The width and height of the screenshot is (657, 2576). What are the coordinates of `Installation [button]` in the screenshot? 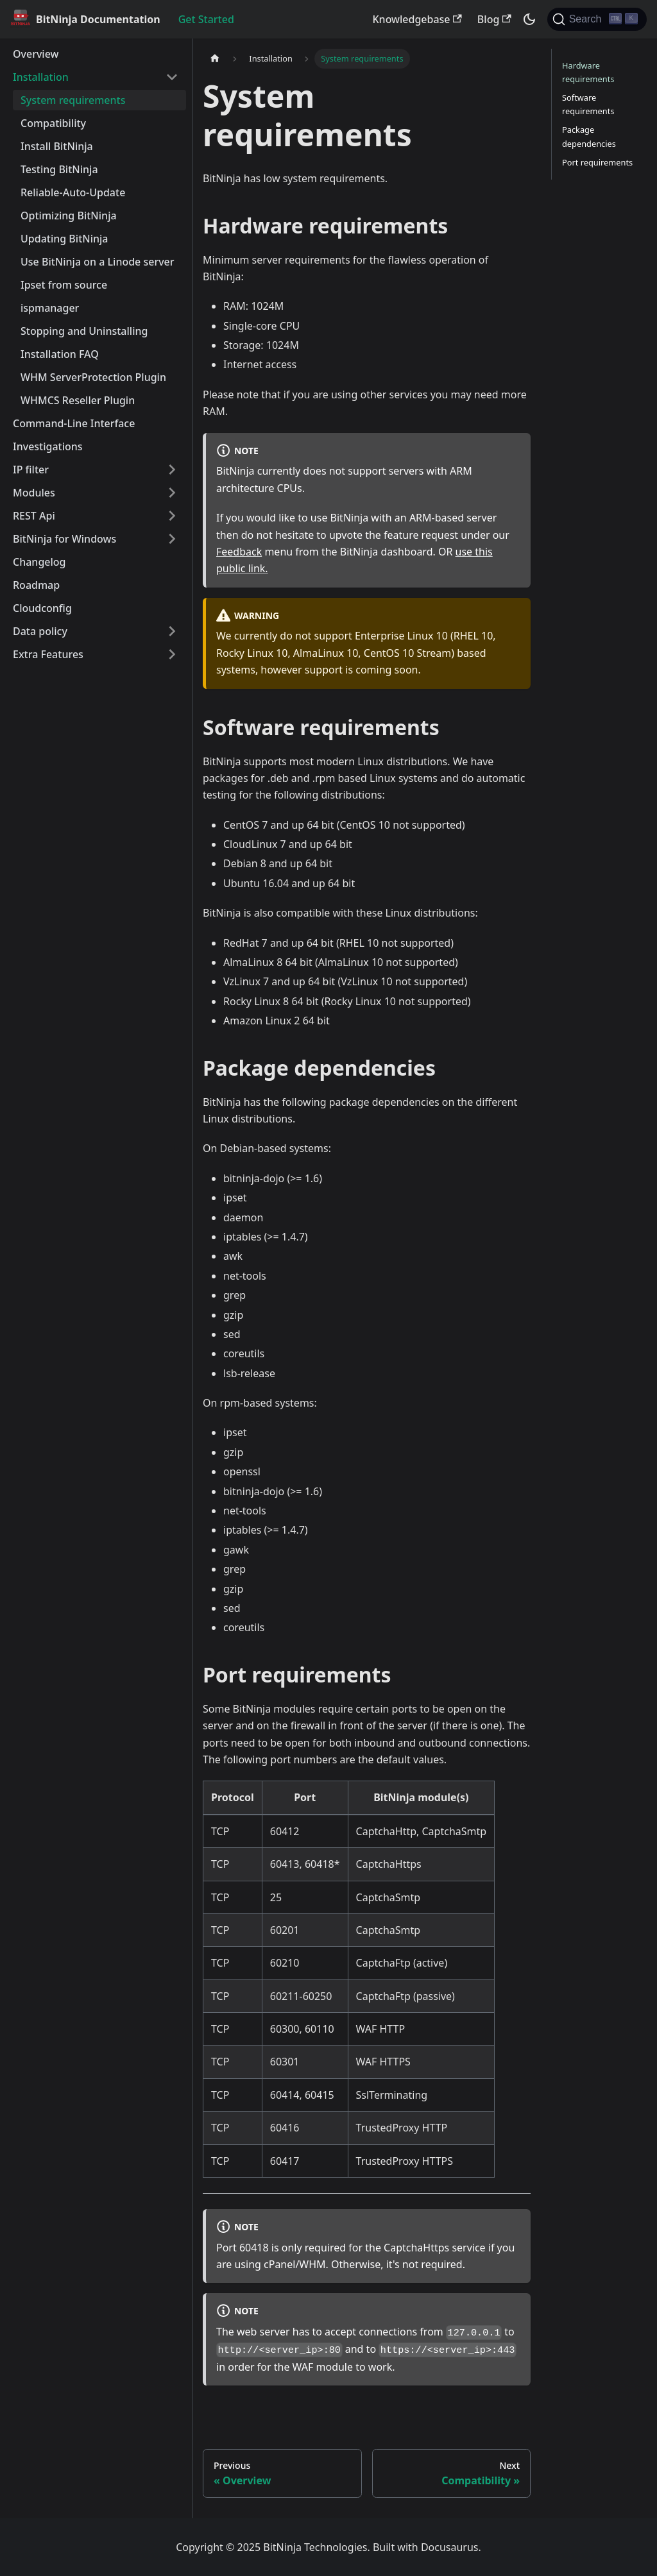 It's located at (41, 77).